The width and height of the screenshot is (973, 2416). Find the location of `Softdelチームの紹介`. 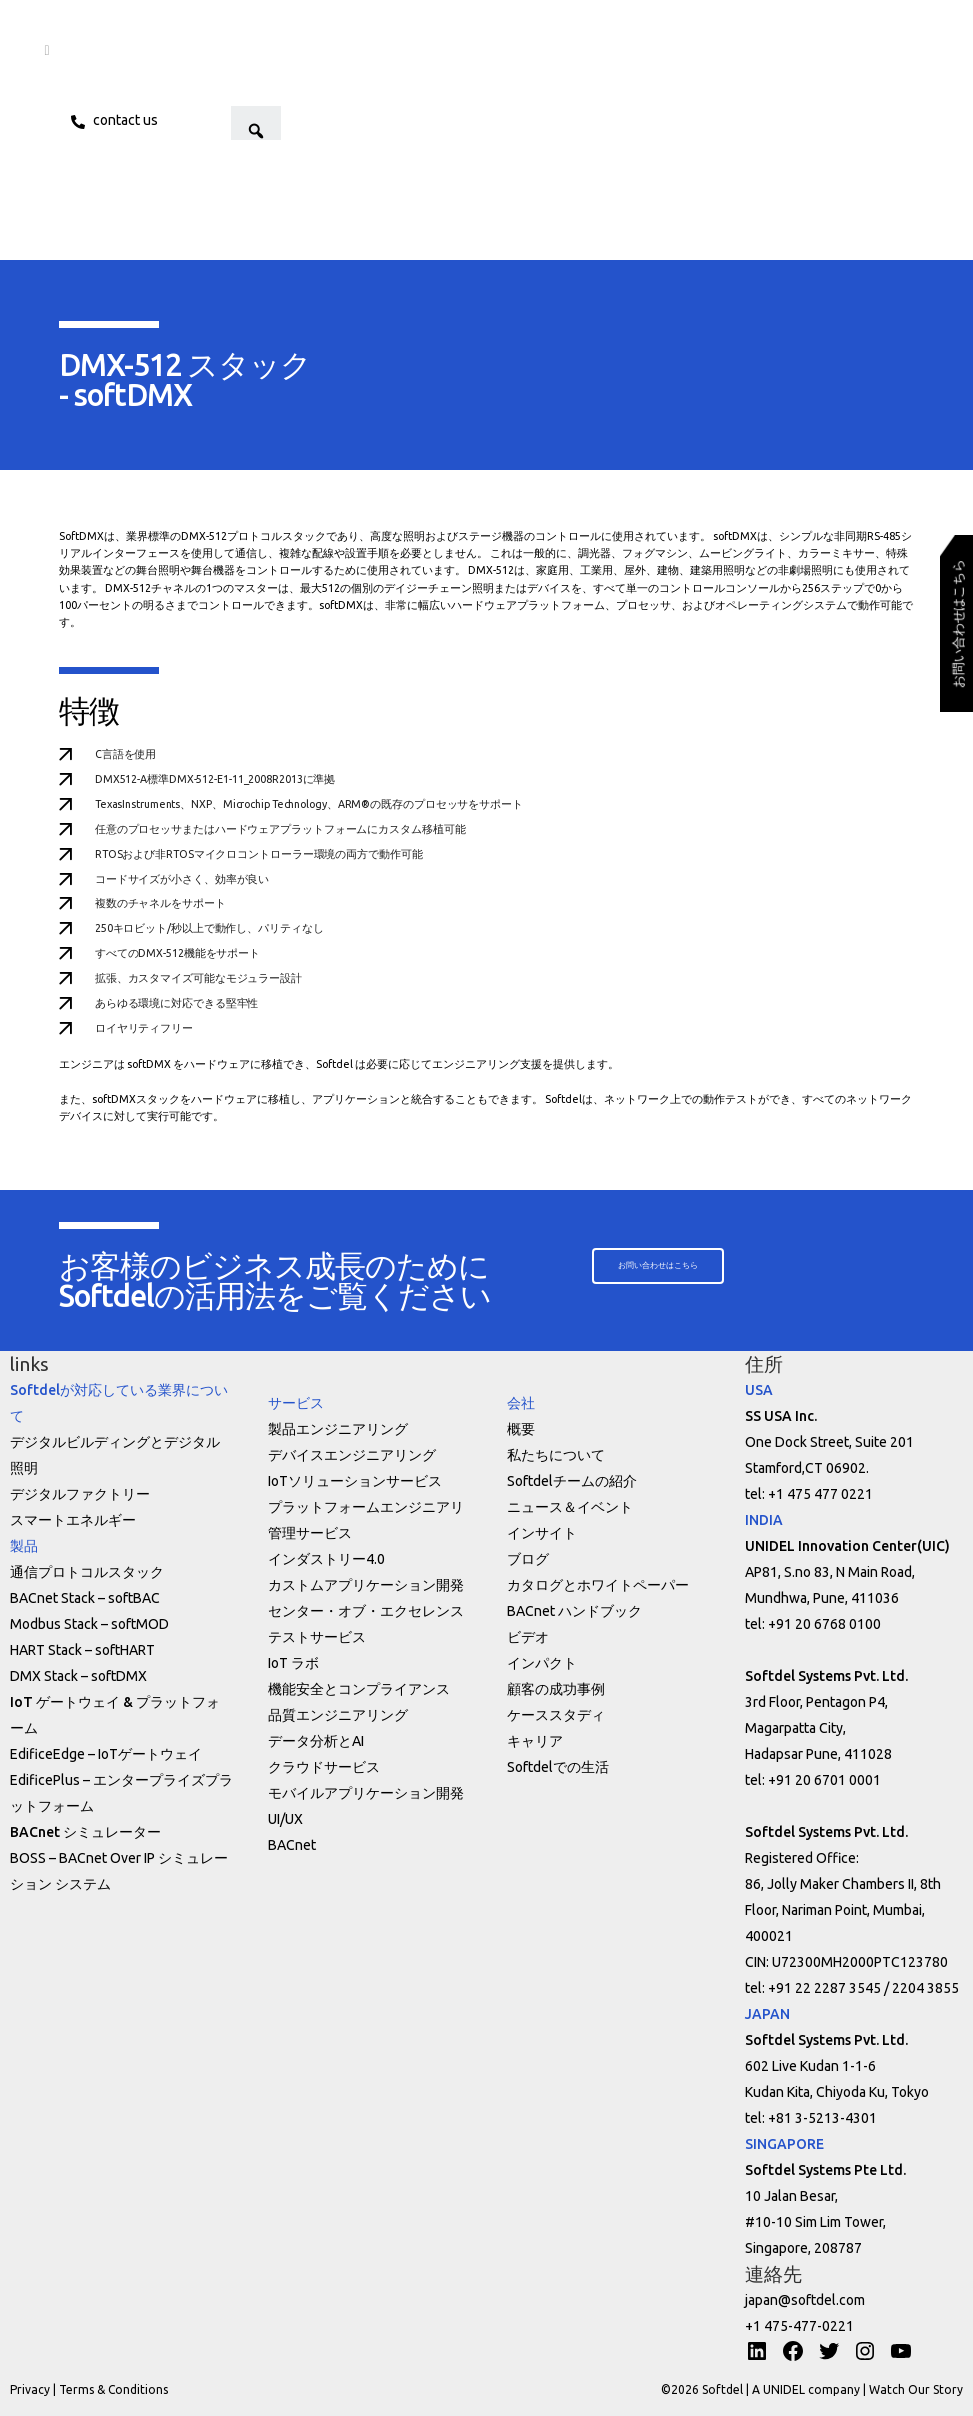

Softdelチームの紹介 is located at coordinates (572, 1481).